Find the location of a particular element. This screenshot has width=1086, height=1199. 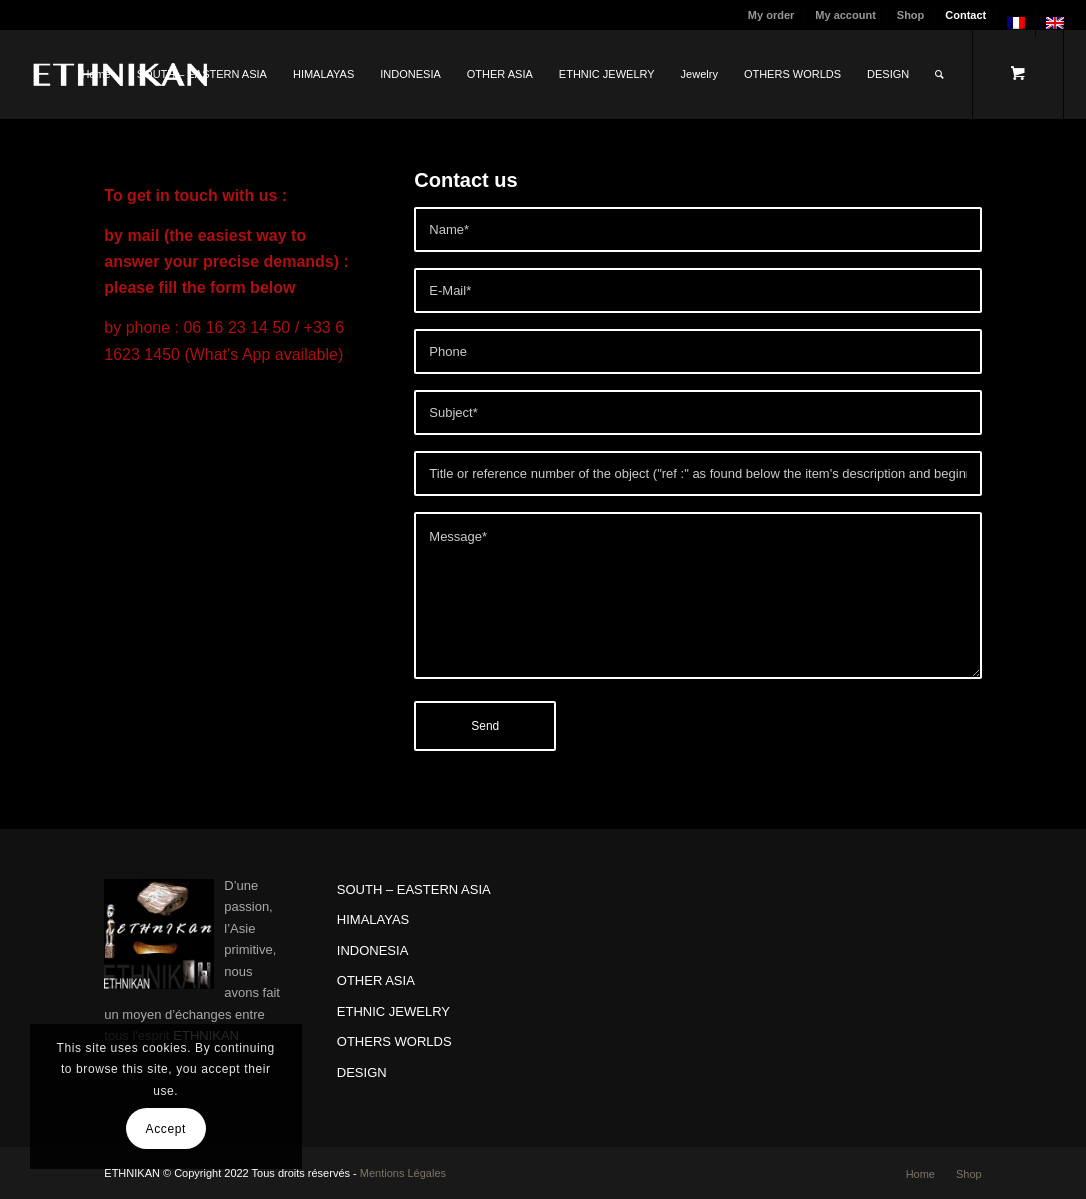

My order is located at coordinates (771, 15).